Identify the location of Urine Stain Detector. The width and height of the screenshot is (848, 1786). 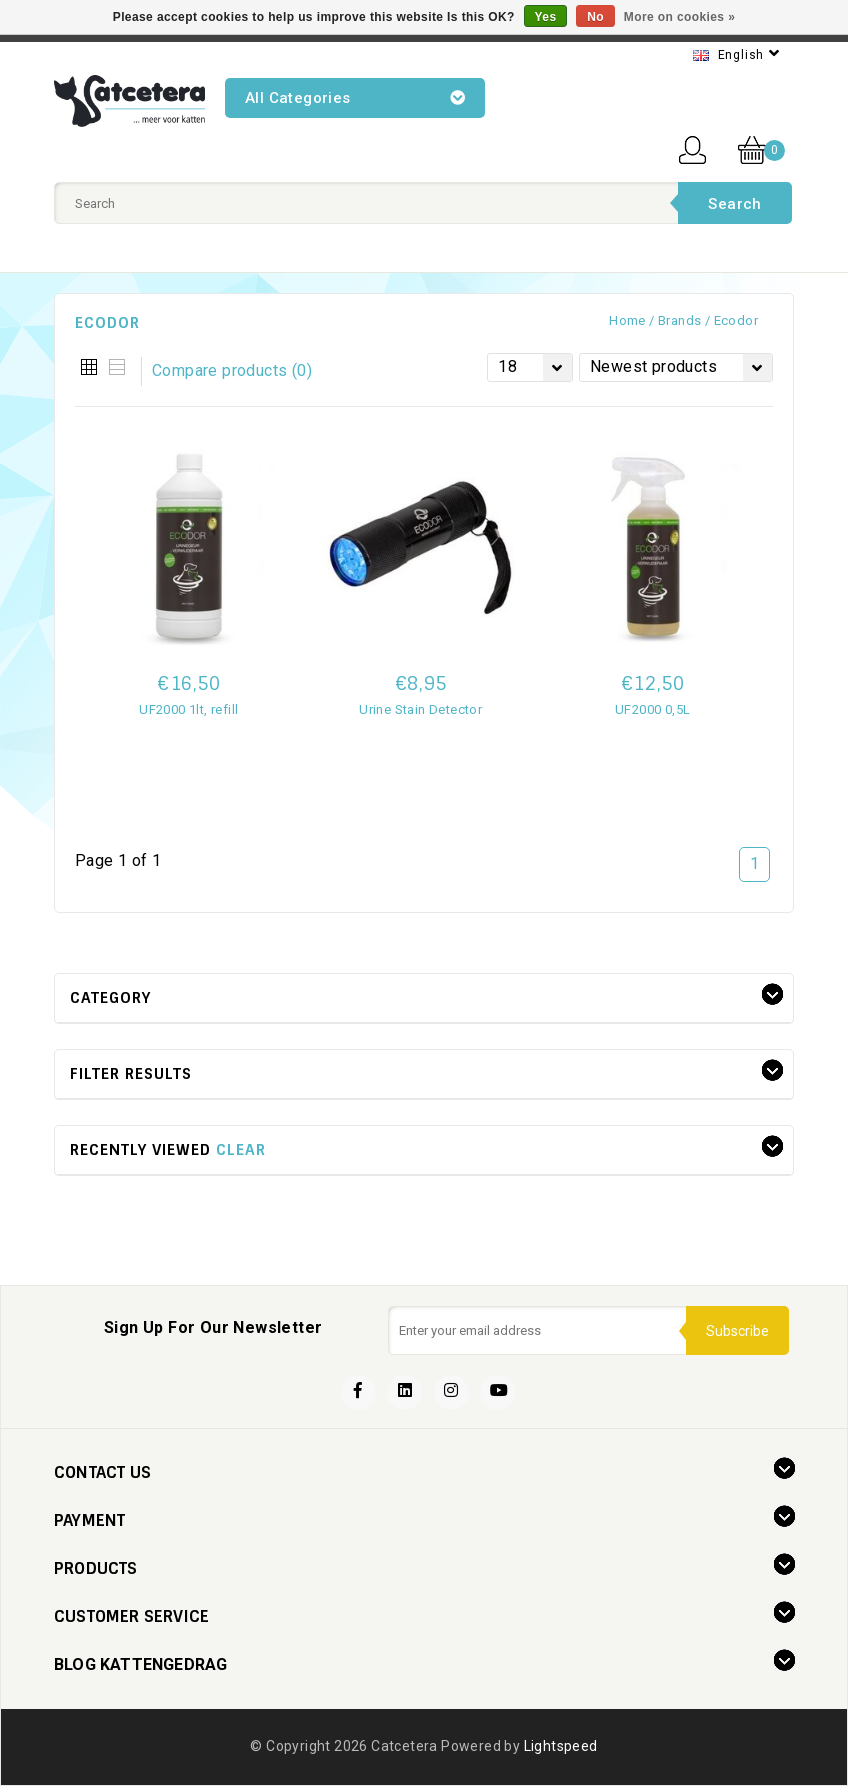
(420, 709).